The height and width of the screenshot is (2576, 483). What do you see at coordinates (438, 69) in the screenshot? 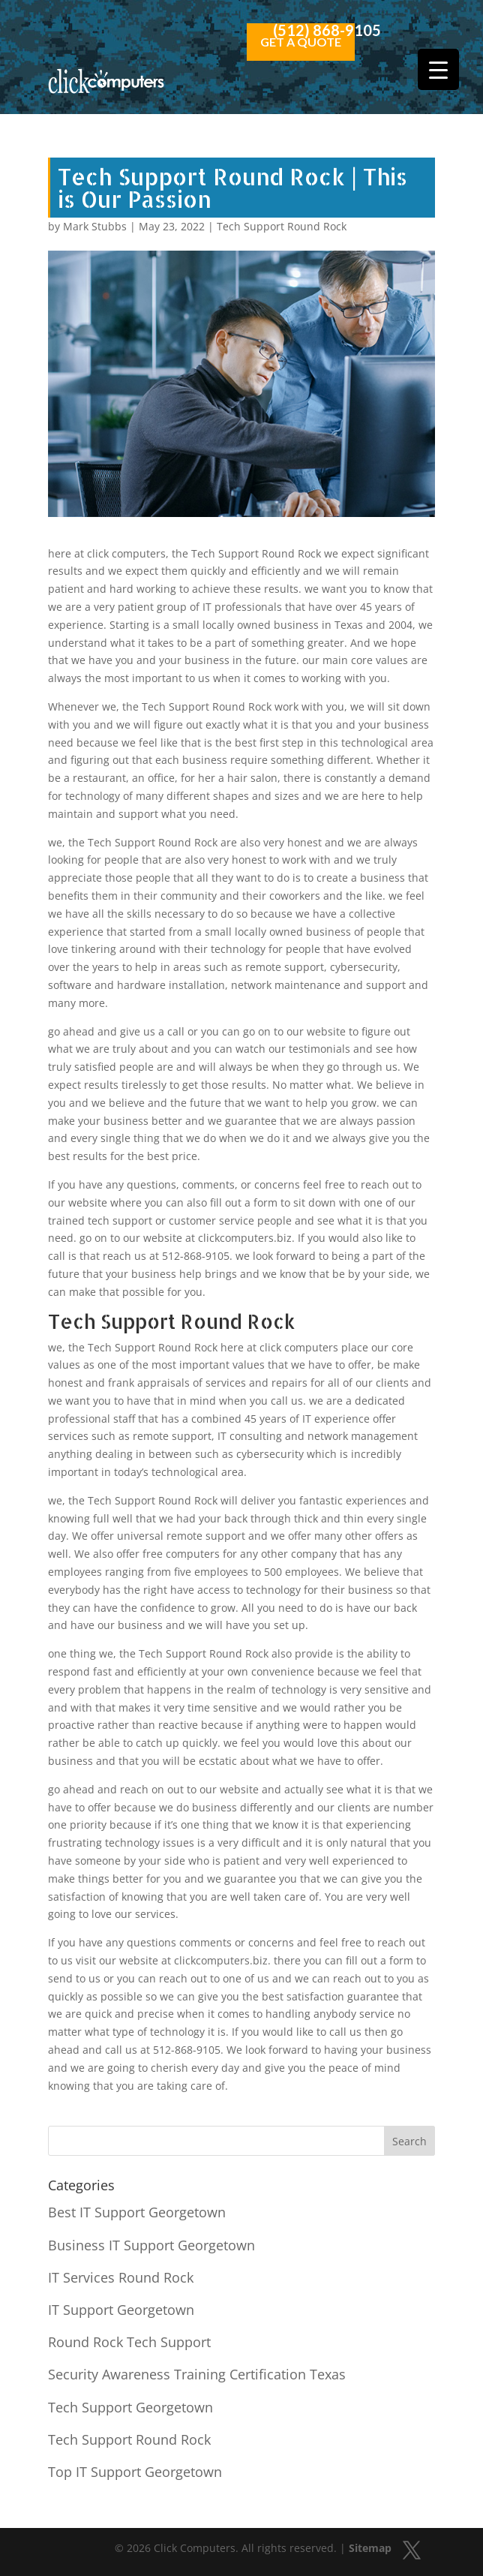
I see `[Menu Trigger]` at bounding box center [438, 69].